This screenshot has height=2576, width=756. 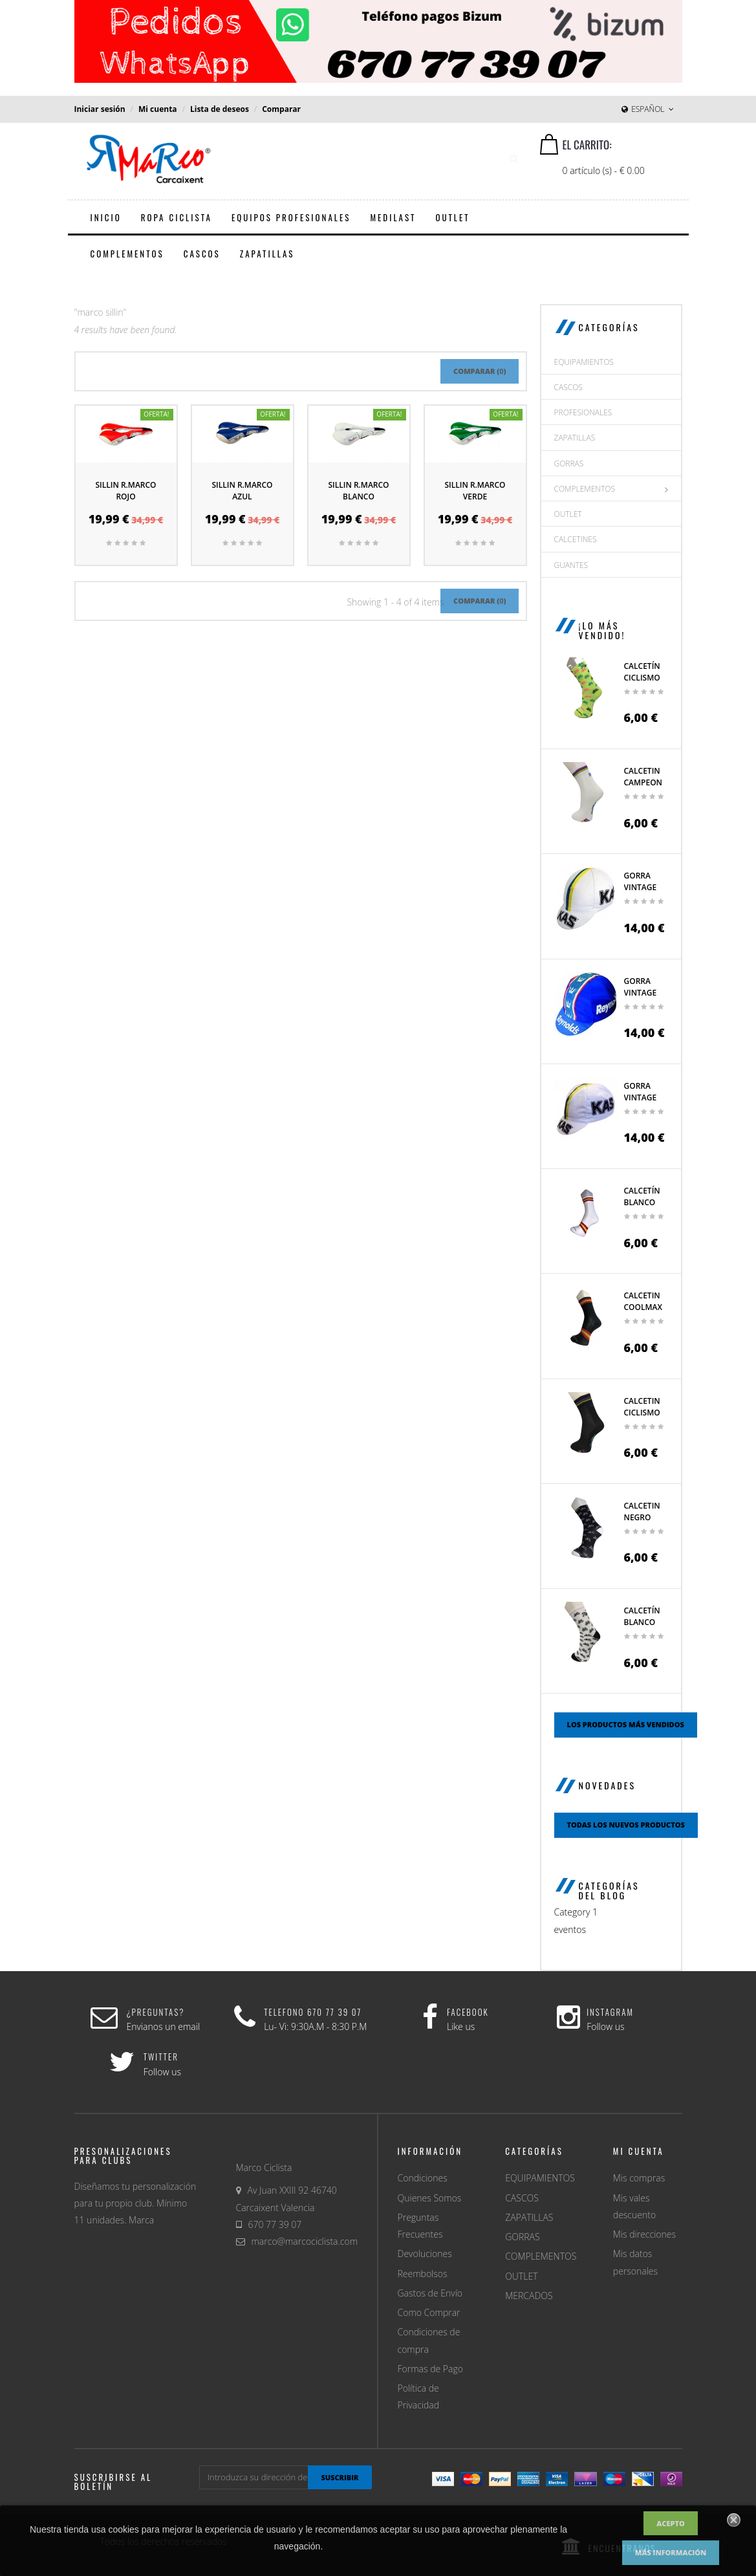 What do you see at coordinates (430, 2293) in the screenshot?
I see `Gastos de Envío` at bounding box center [430, 2293].